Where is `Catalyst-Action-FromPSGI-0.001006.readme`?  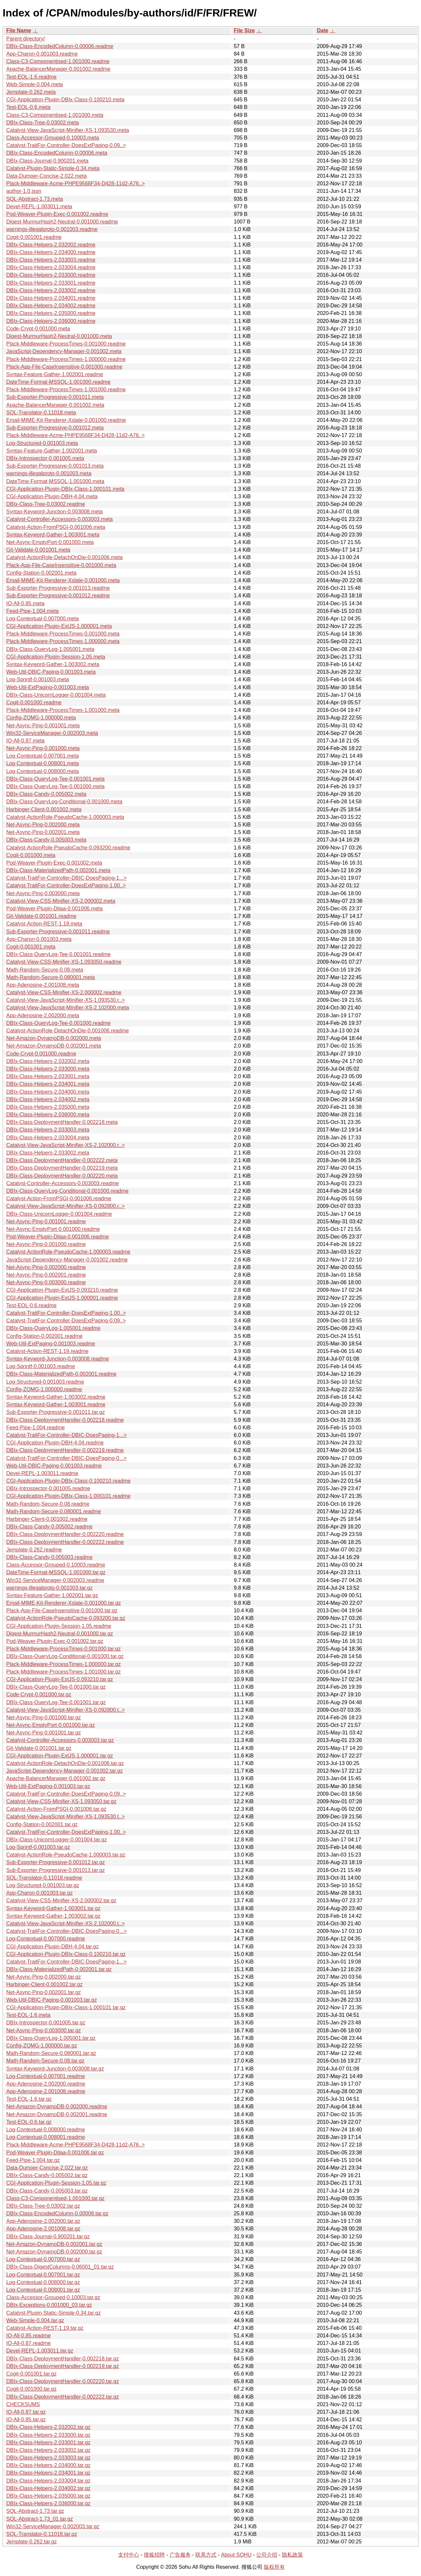
Catalyst-Action-FromPSGI-0.001006.readme is located at coordinates (58, 1198).